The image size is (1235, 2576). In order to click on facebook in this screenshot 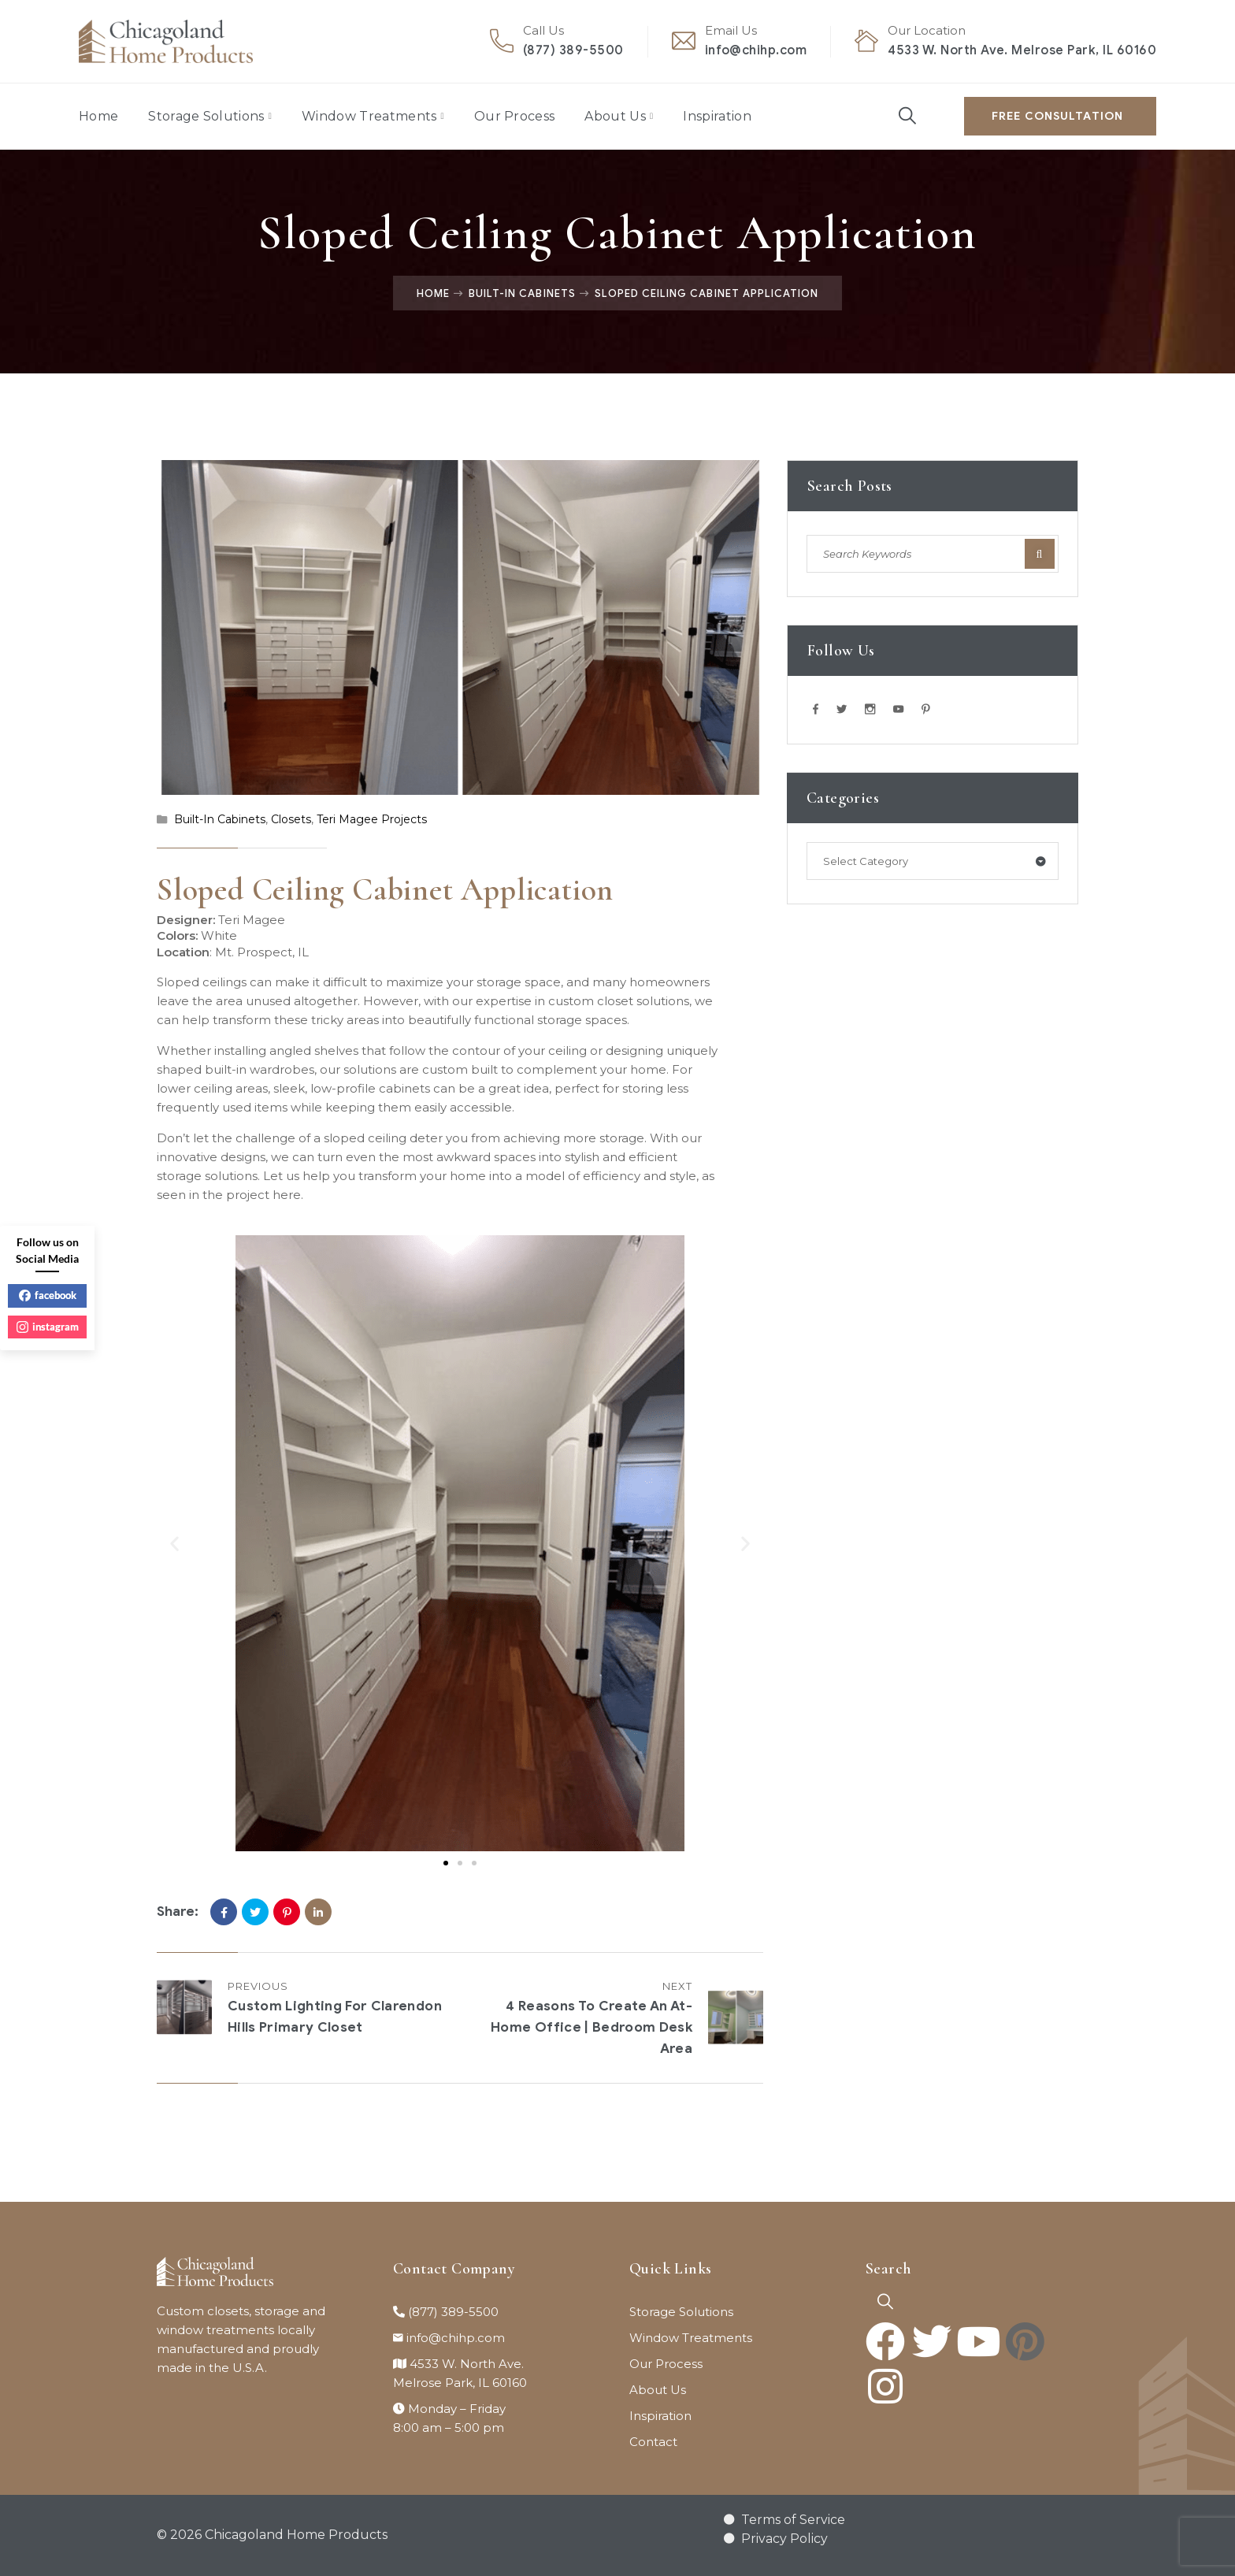, I will do `click(47, 1295)`.